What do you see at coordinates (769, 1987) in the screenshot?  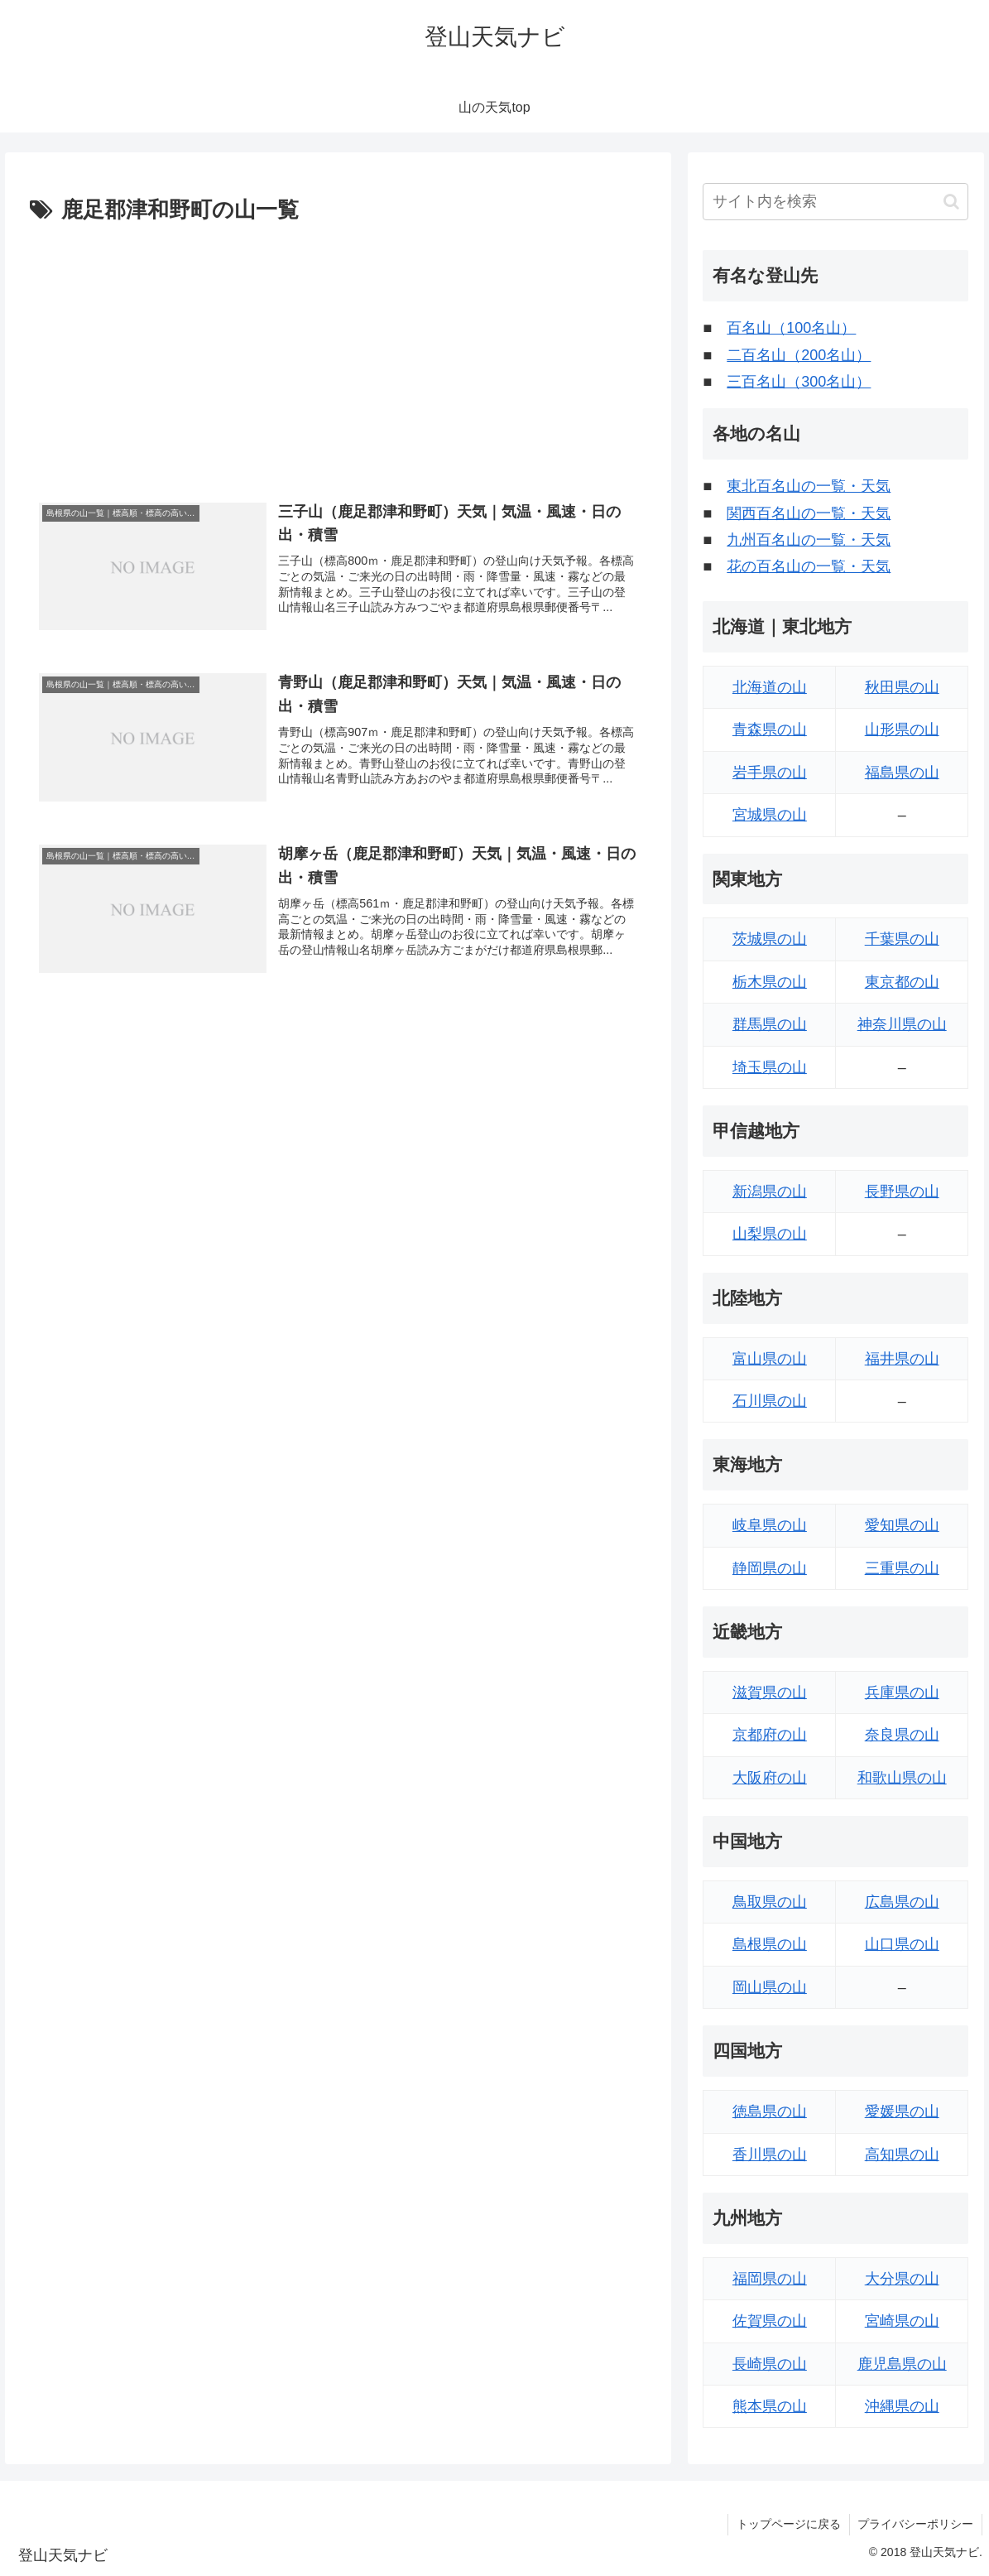 I see `岡山県の山` at bounding box center [769, 1987].